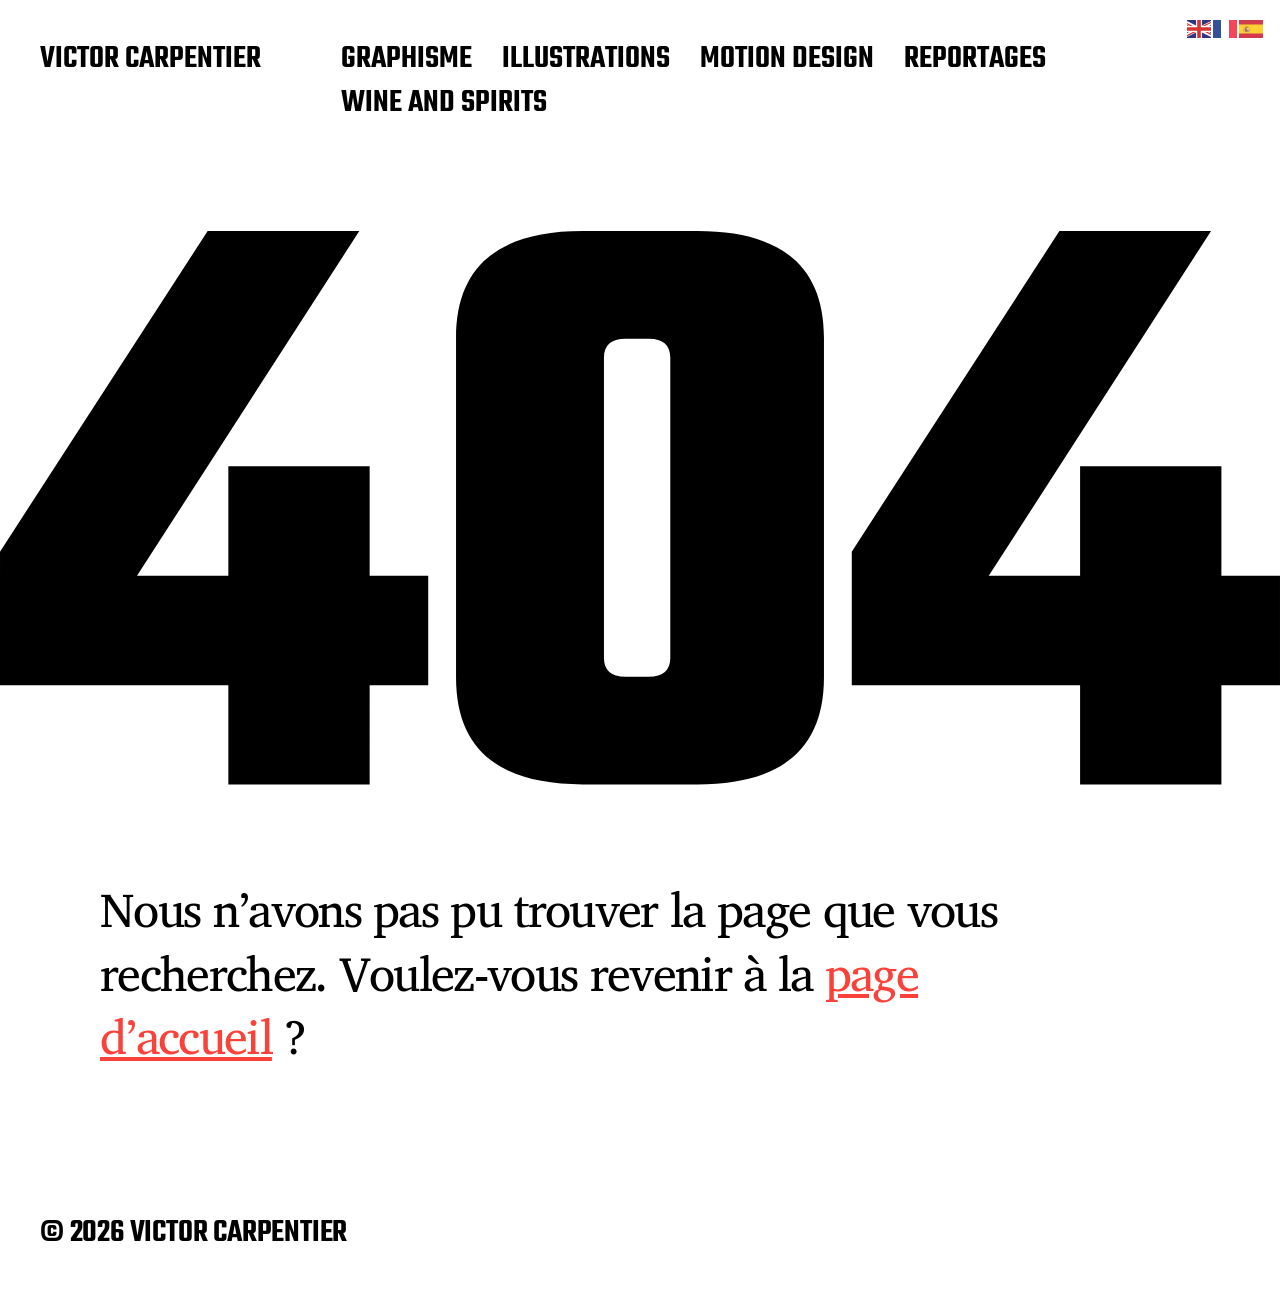  What do you see at coordinates (444, 104) in the screenshot?
I see `WINE AND SPIRITS` at bounding box center [444, 104].